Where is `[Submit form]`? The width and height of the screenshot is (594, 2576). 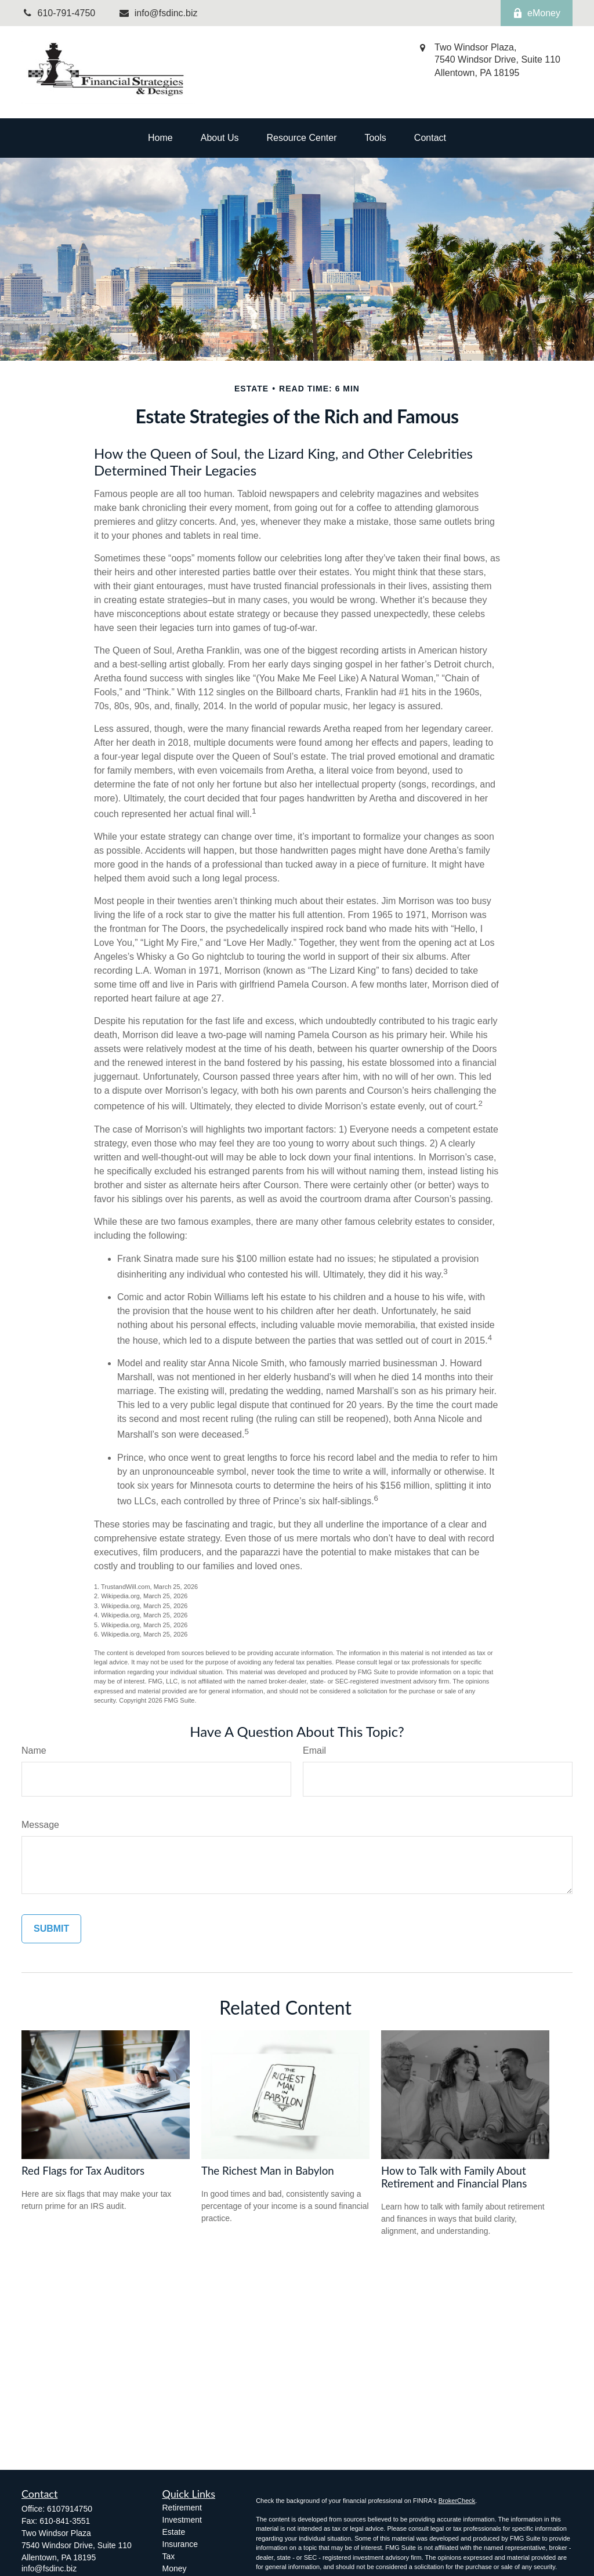 [Submit form] is located at coordinates (51, 1928).